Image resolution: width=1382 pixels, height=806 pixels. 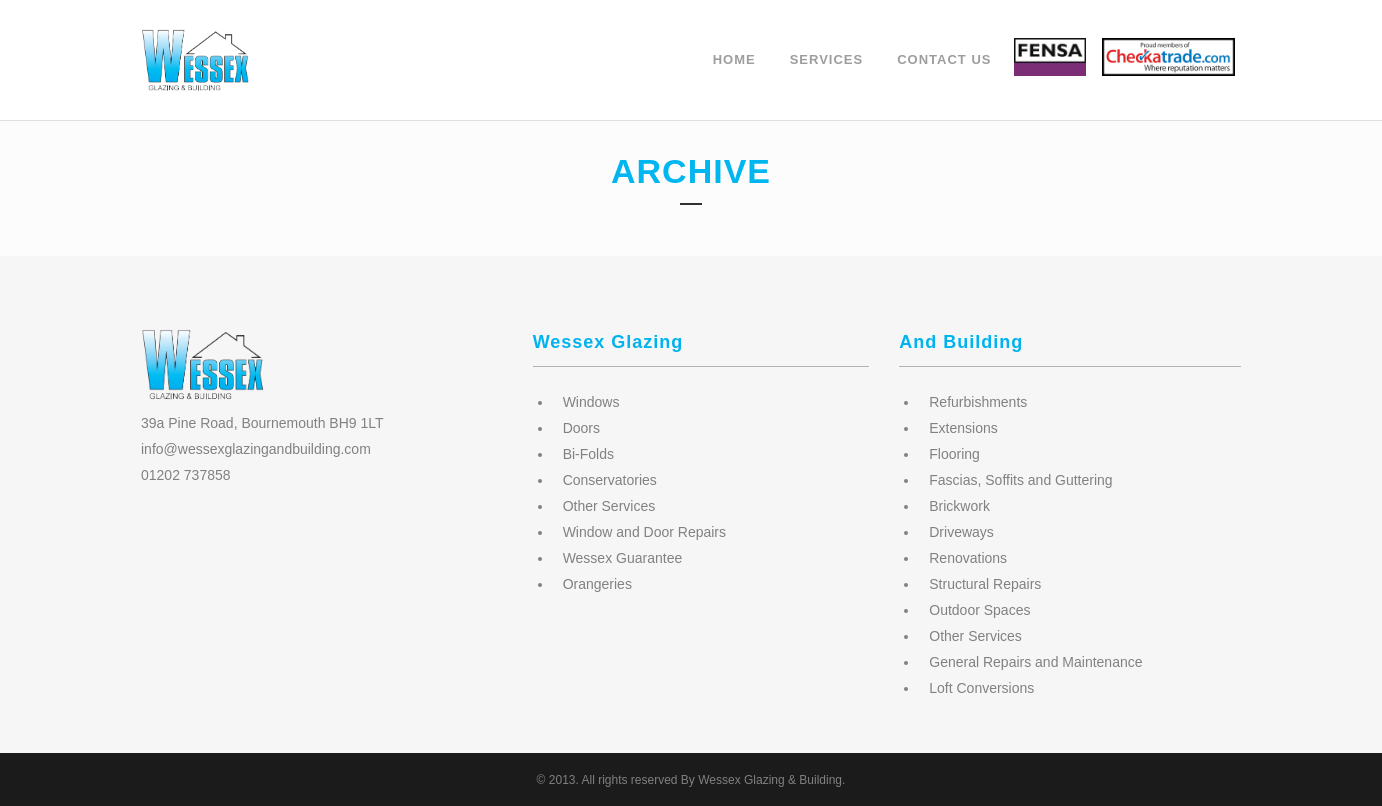 I want to click on Window and Door Repairs, so click(x=644, y=532).